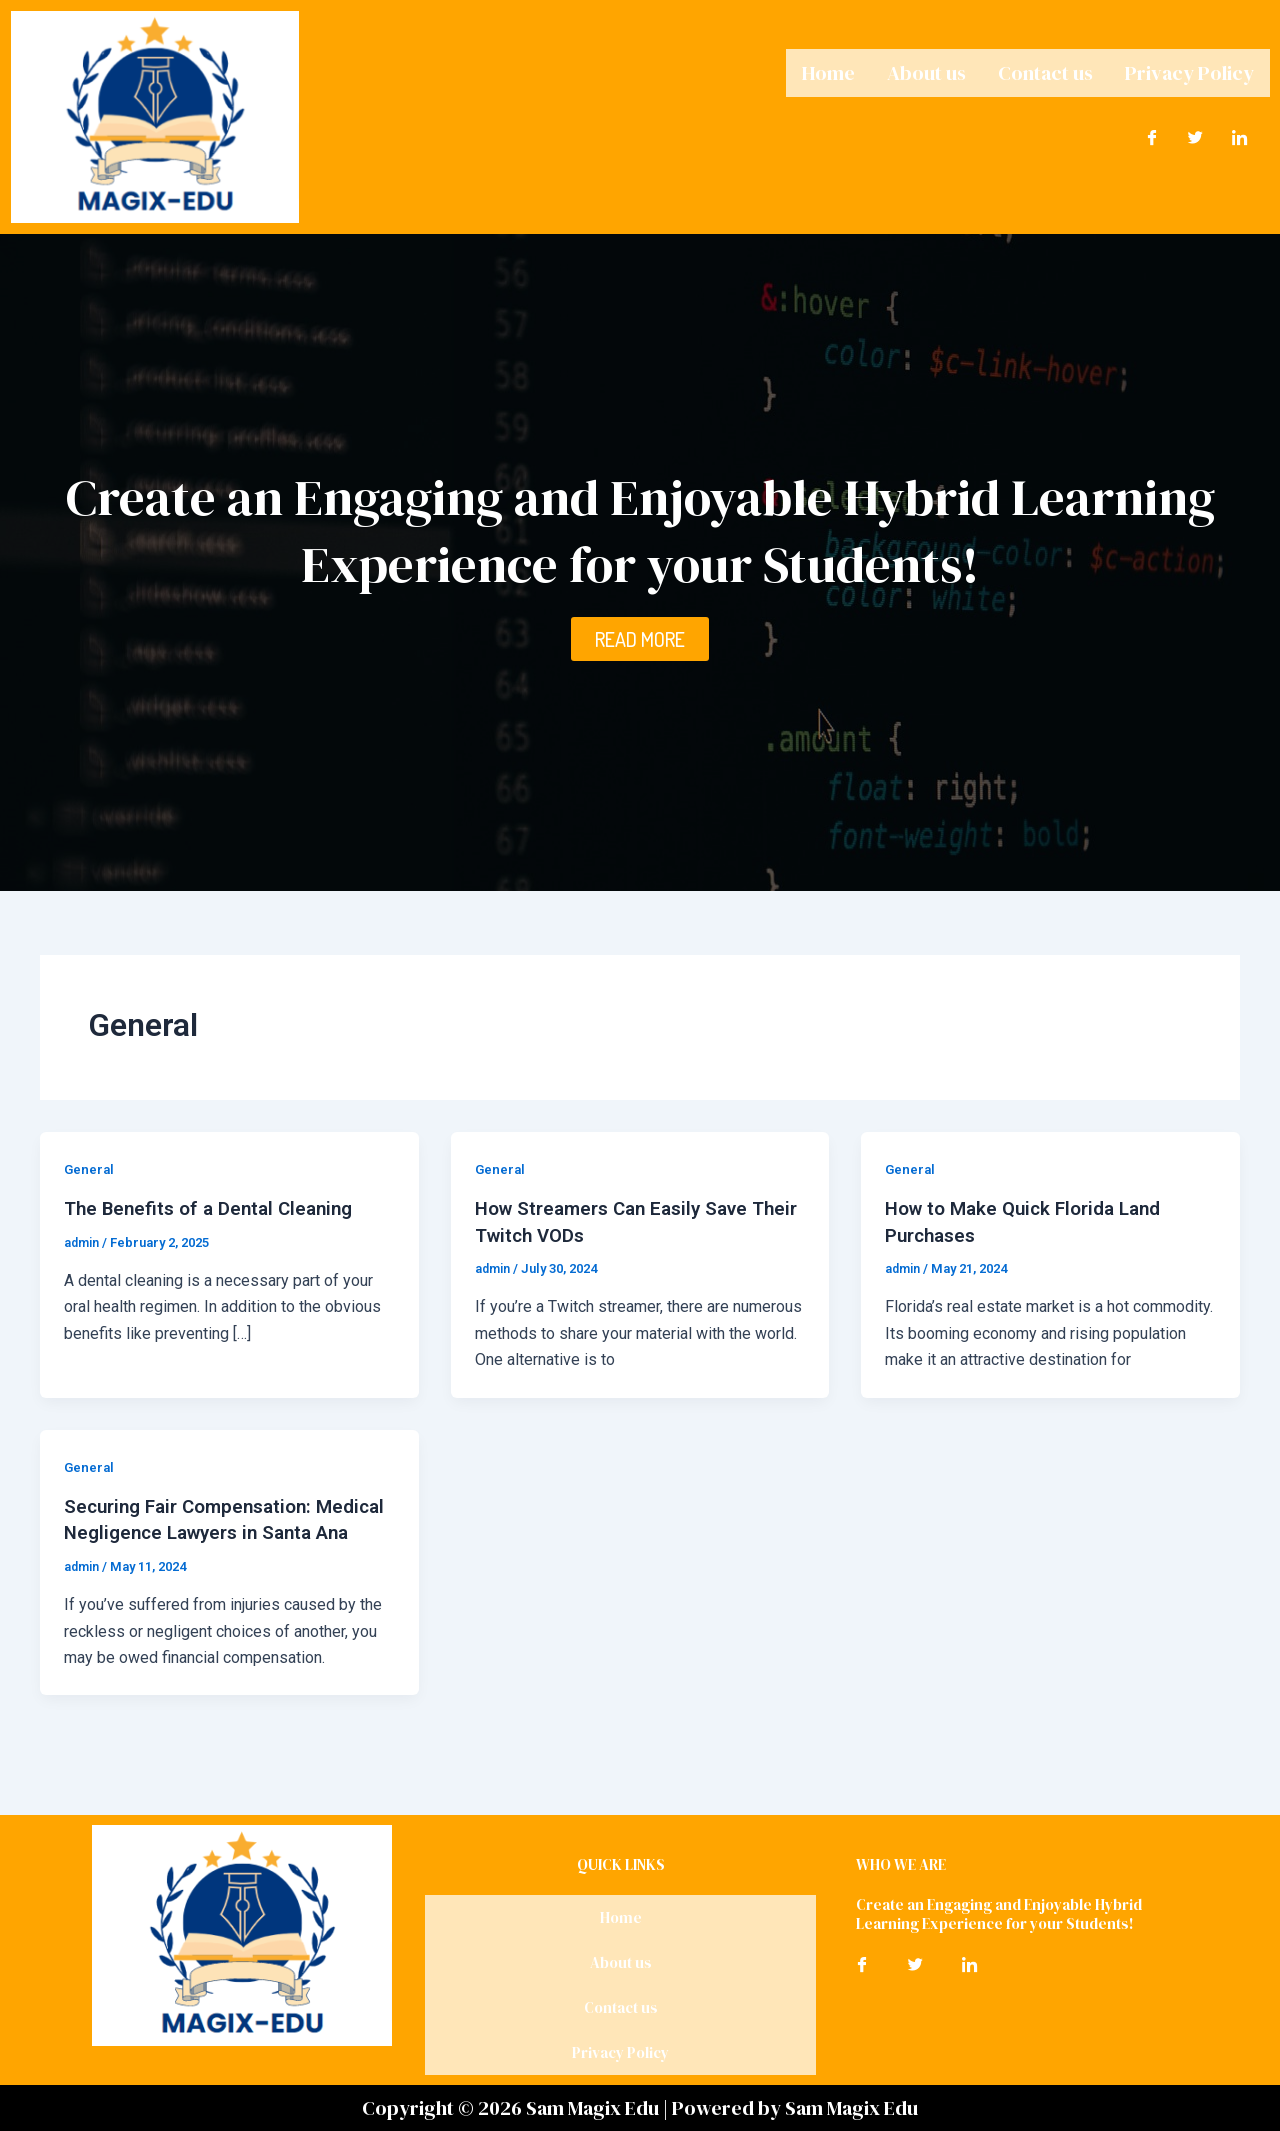 The width and height of the screenshot is (1280, 2131). I want to click on About us, so click(926, 71).